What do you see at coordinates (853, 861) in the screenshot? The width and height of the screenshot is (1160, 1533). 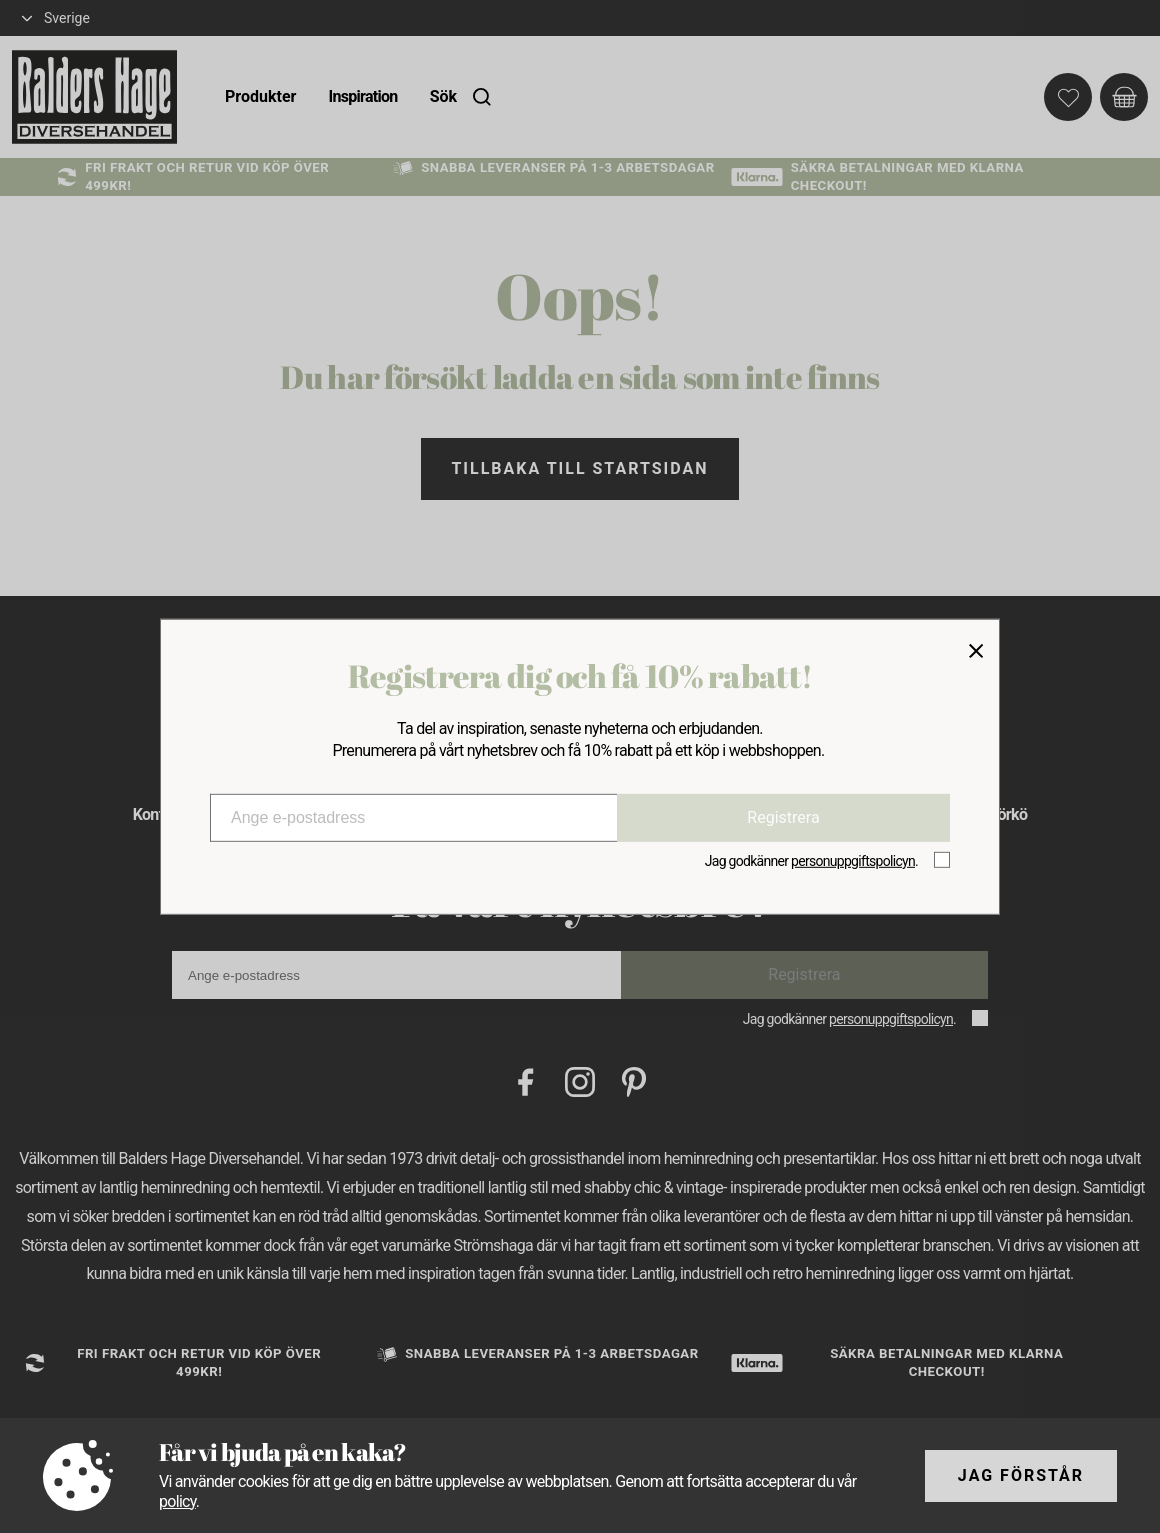 I see `personuppgiftspolicyn` at bounding box center [853, 861].